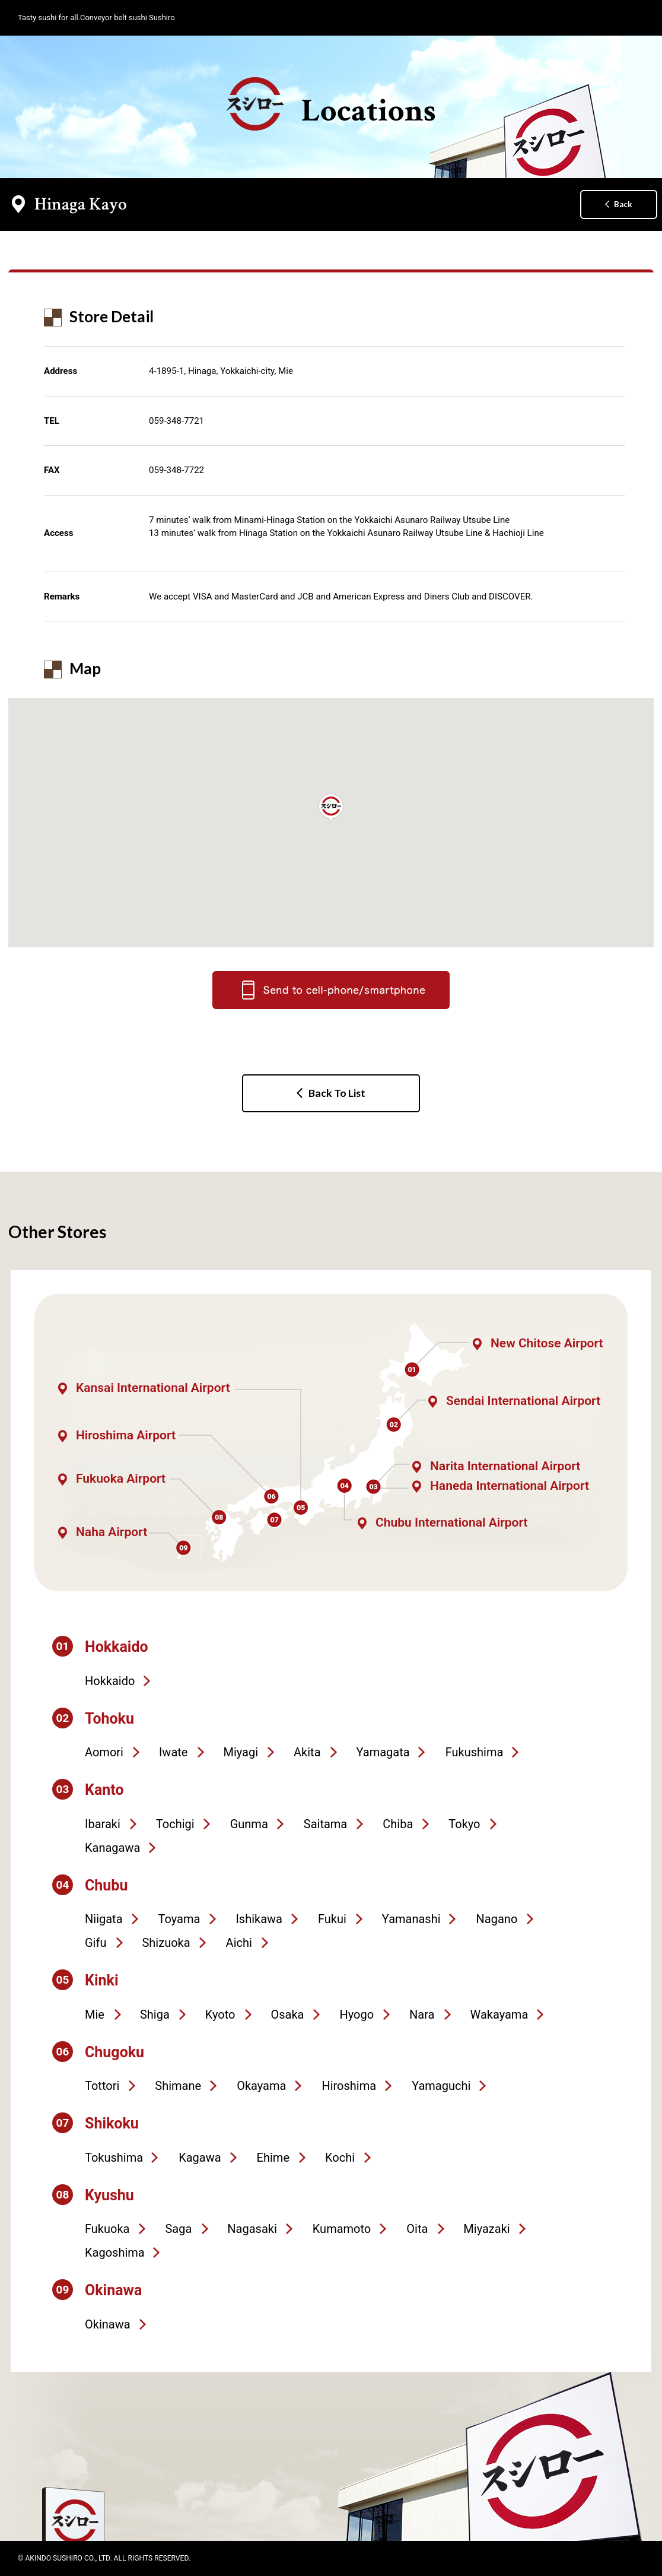 This screenshot has height=2576, width=662. I want to click on Aichi, so click(239, 1943).